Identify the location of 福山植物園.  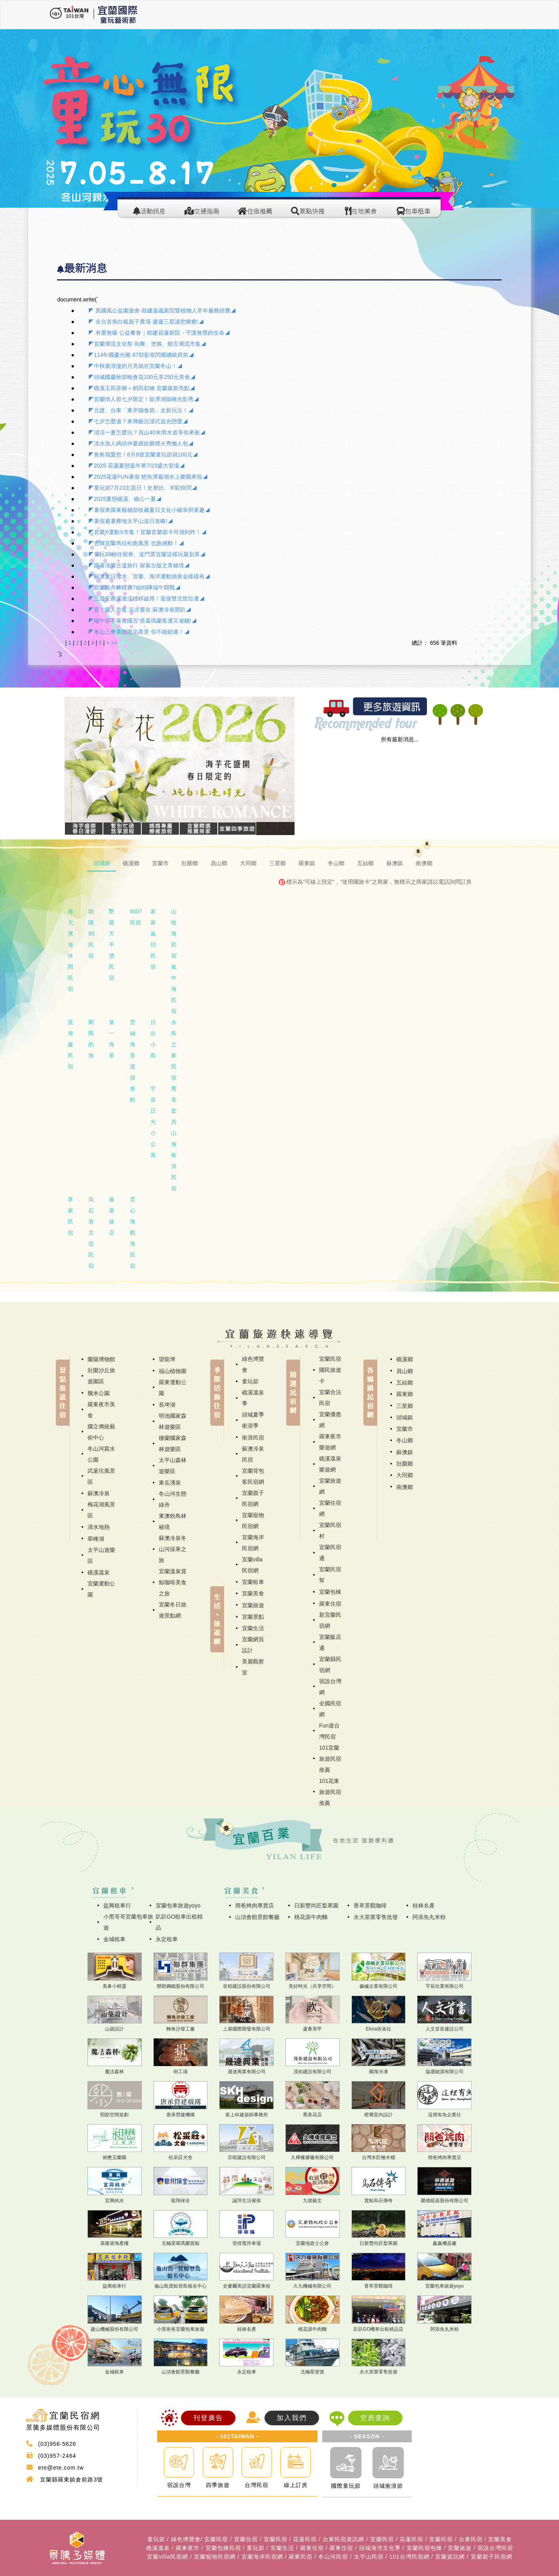
(172, 1371).